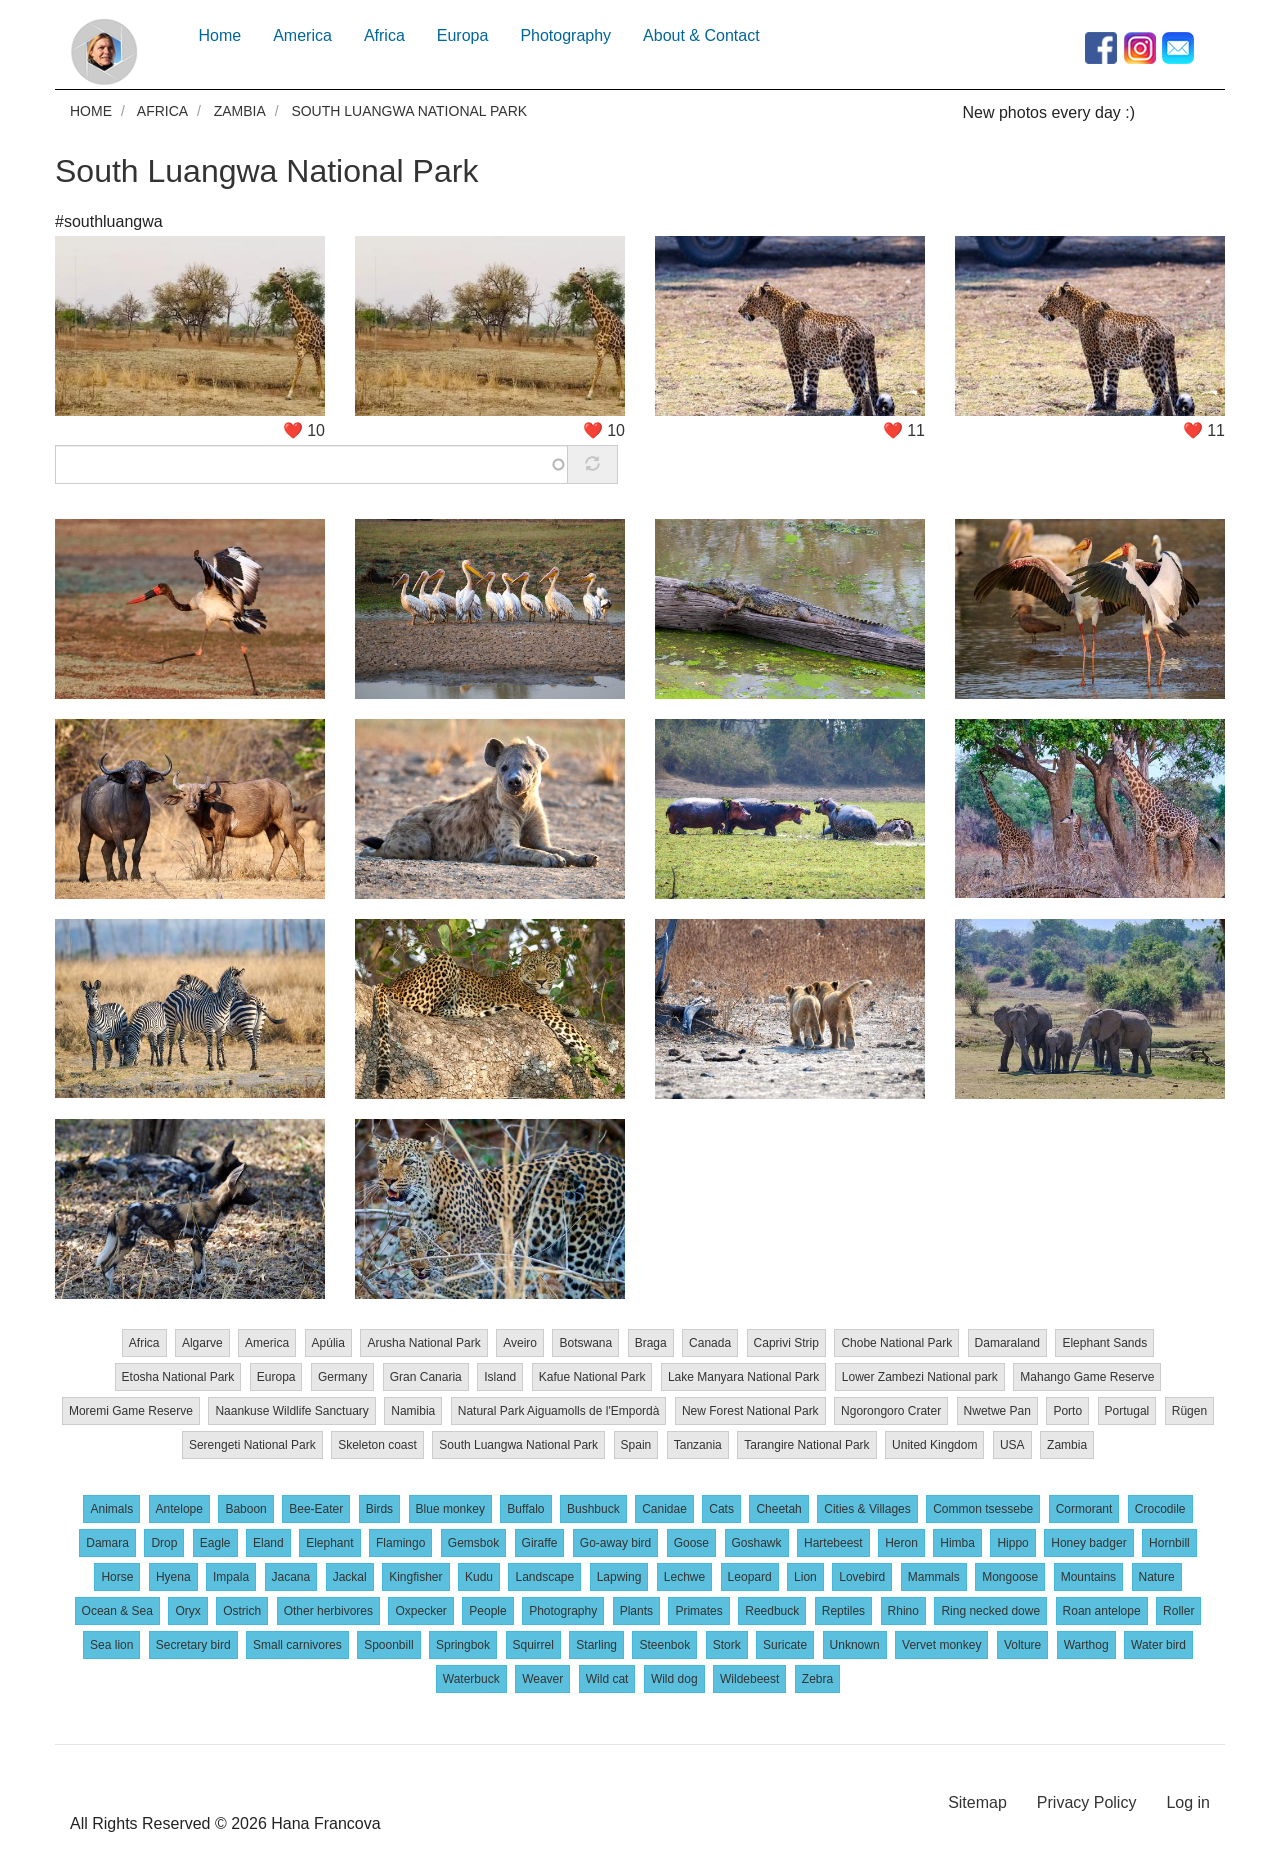  What do you see at coordinates (533, 1644) in the screenshot?
I see `Squirrel` at bounding box center [533, 1644].